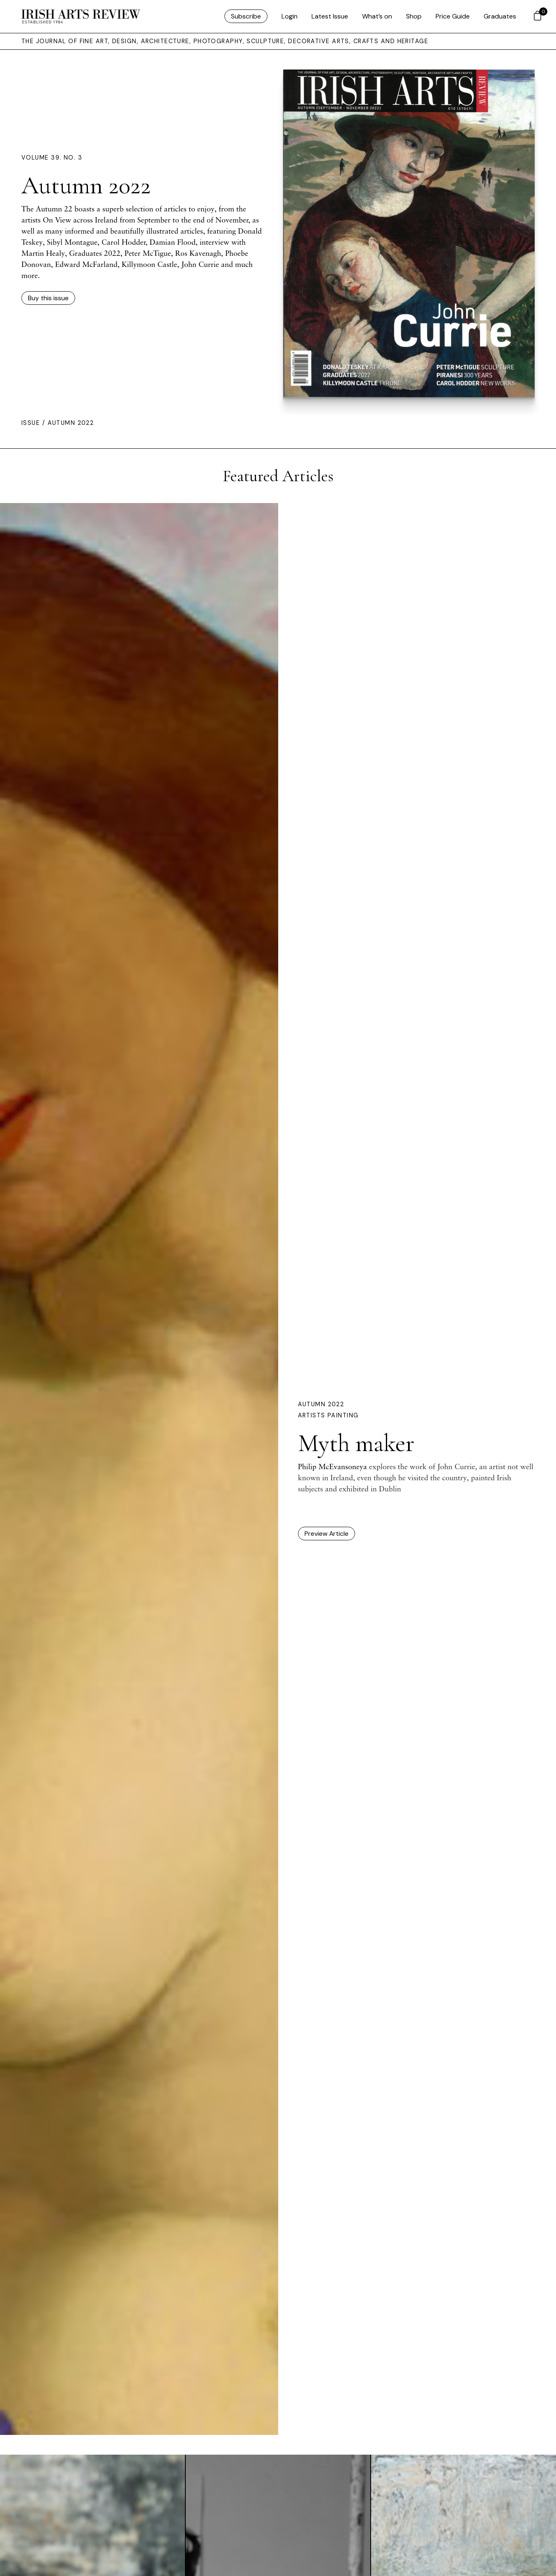  Describe the element at coordinates (321, 1404) in the screenshot. I see `Autumn 2022` at that location.